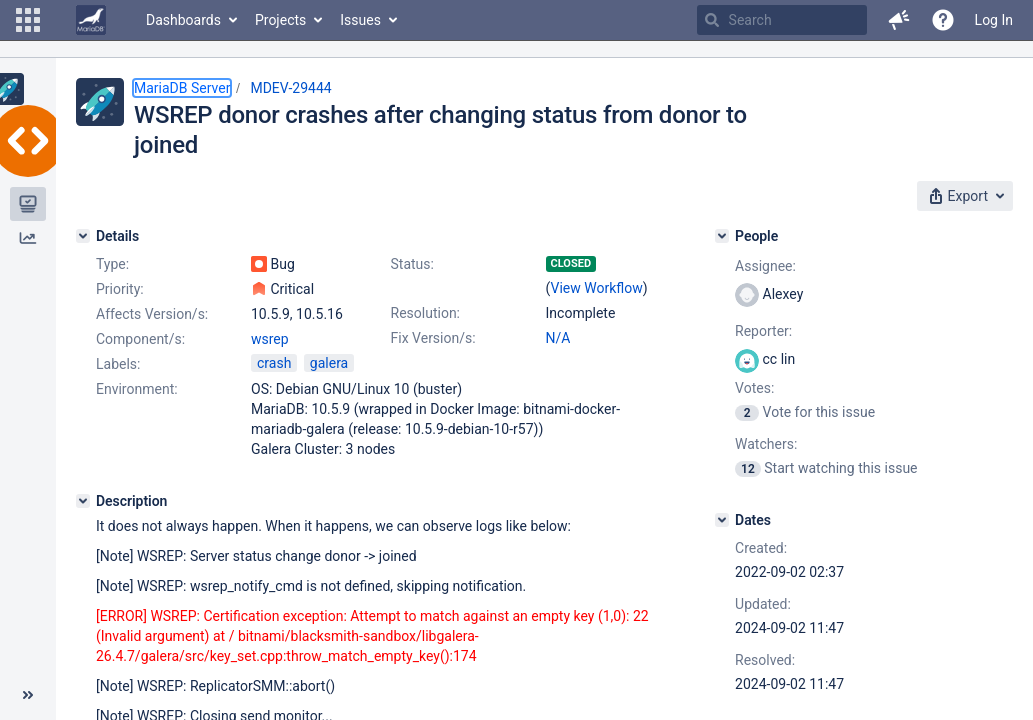 Image resolution: width=1033 pixels, height=720 pixels. What do you see at coordinates (558, 338) in the screenshot?
I see `N/A` at bounding box center [558, 338].